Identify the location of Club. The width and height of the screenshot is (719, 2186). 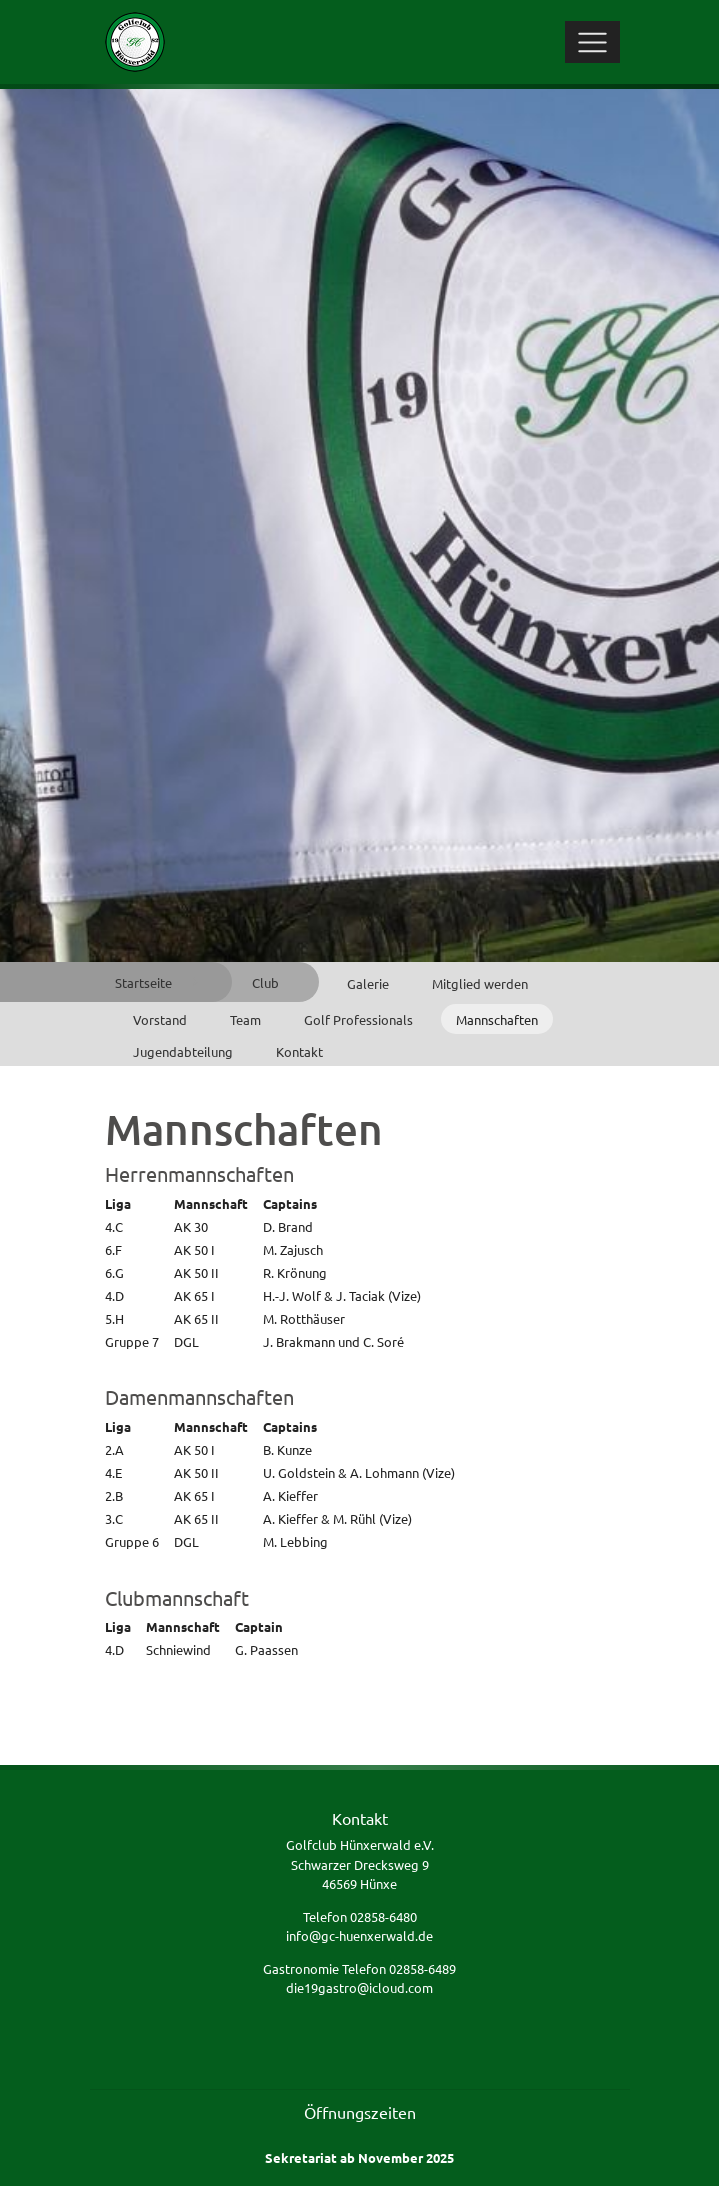
(265, 982).